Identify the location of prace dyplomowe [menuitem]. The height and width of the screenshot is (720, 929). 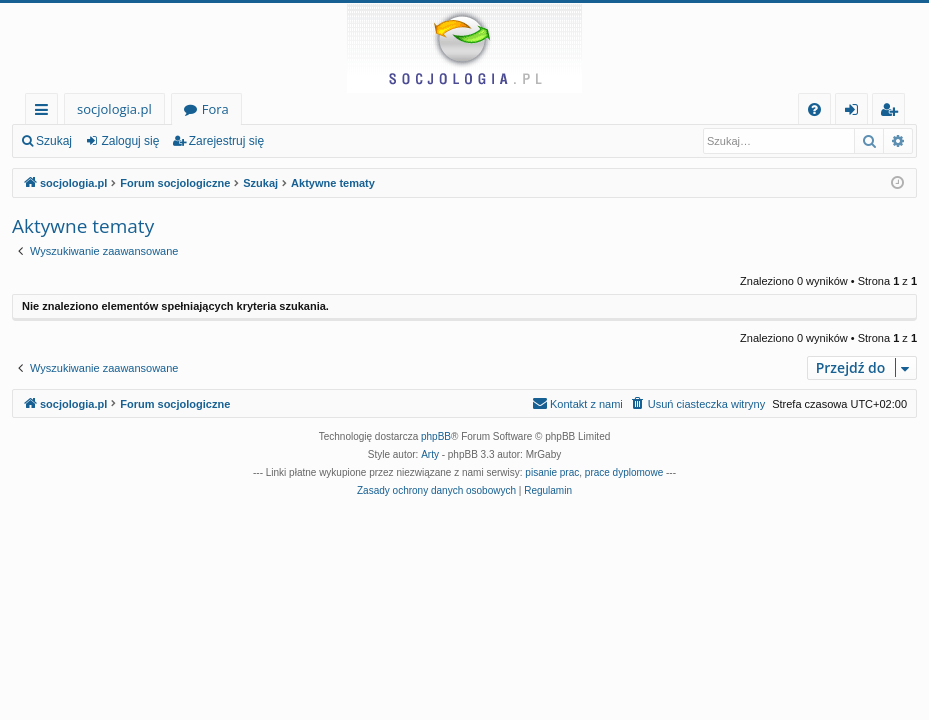
(624, 472).